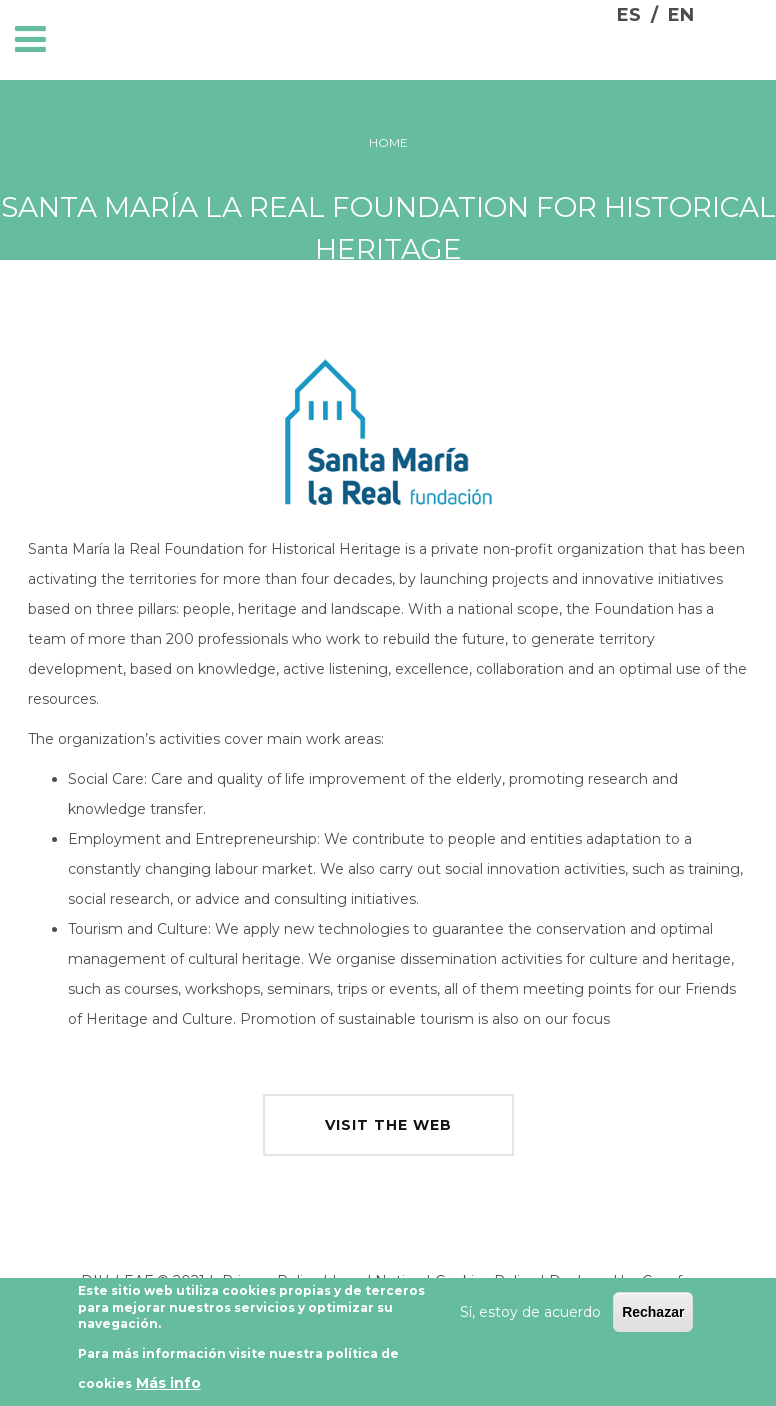  Describe the element at coordinates (653, 1318) in the screenshot. I see `Rechazar` at that location.